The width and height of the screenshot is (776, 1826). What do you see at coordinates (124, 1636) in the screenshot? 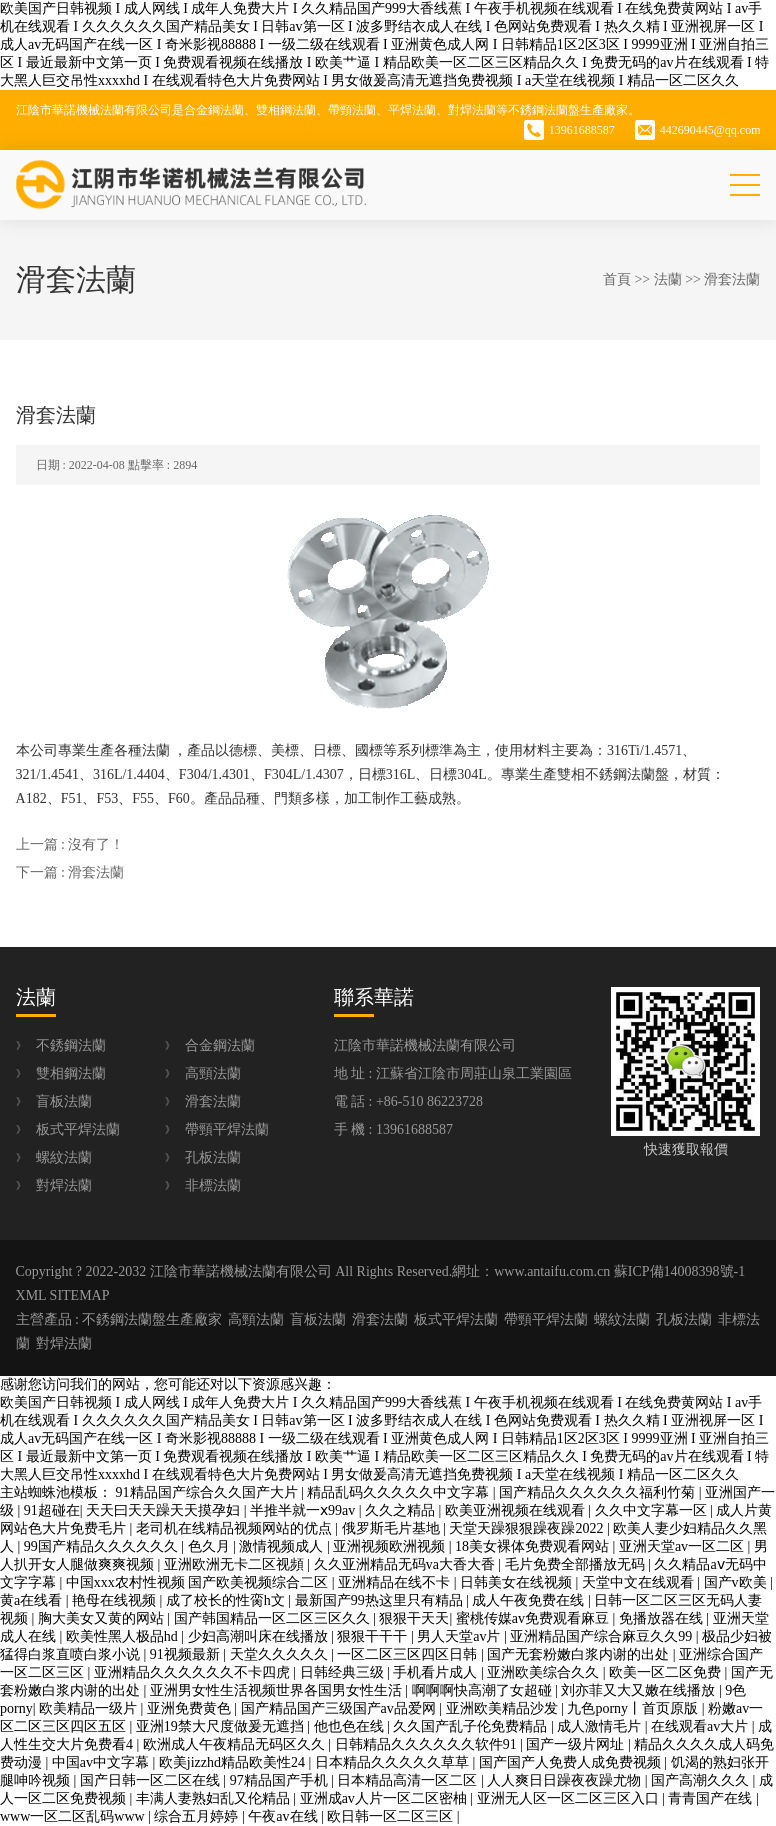
I see `欧美性黑人极品hd` at bounding box center [124, 1636].